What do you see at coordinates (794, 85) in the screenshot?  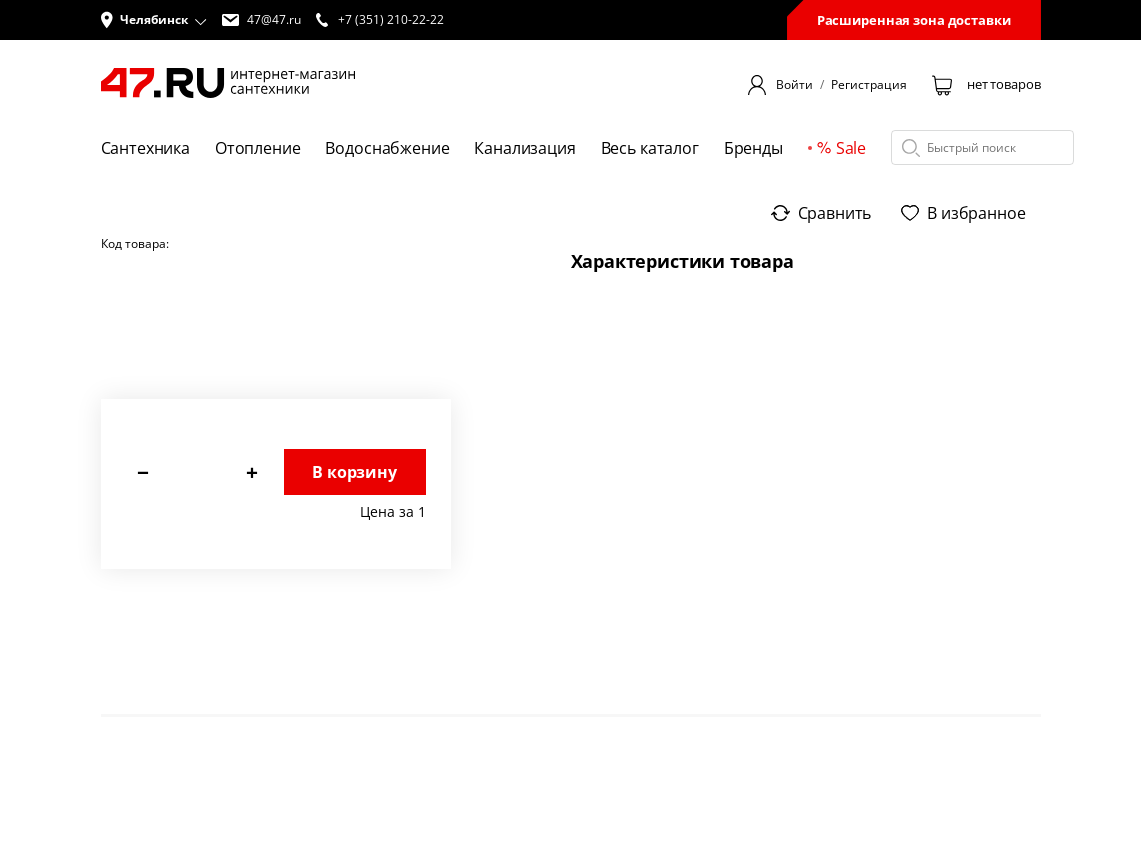 I see `Войти` at bounding box center [794, 85].